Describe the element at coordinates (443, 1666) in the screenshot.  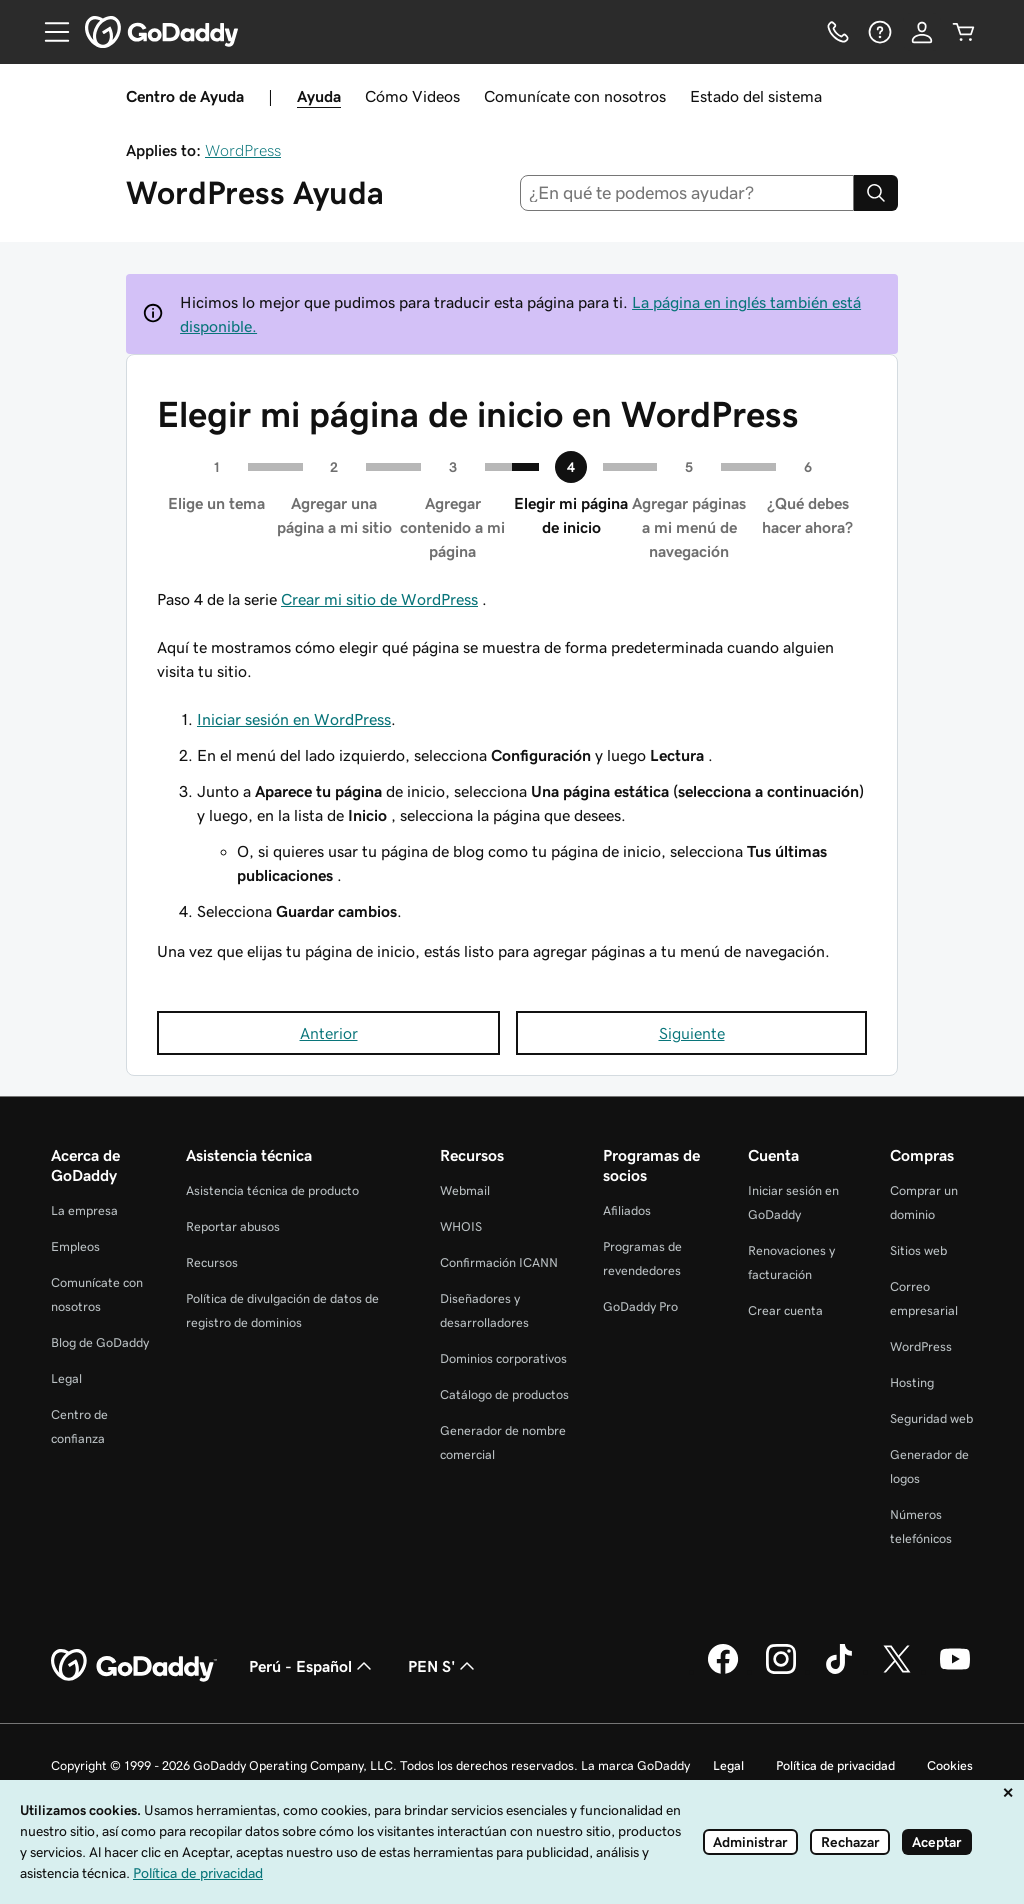
I see `PEN S' [Selector de divisas. La selección actual es PEN S'.]` at that location.